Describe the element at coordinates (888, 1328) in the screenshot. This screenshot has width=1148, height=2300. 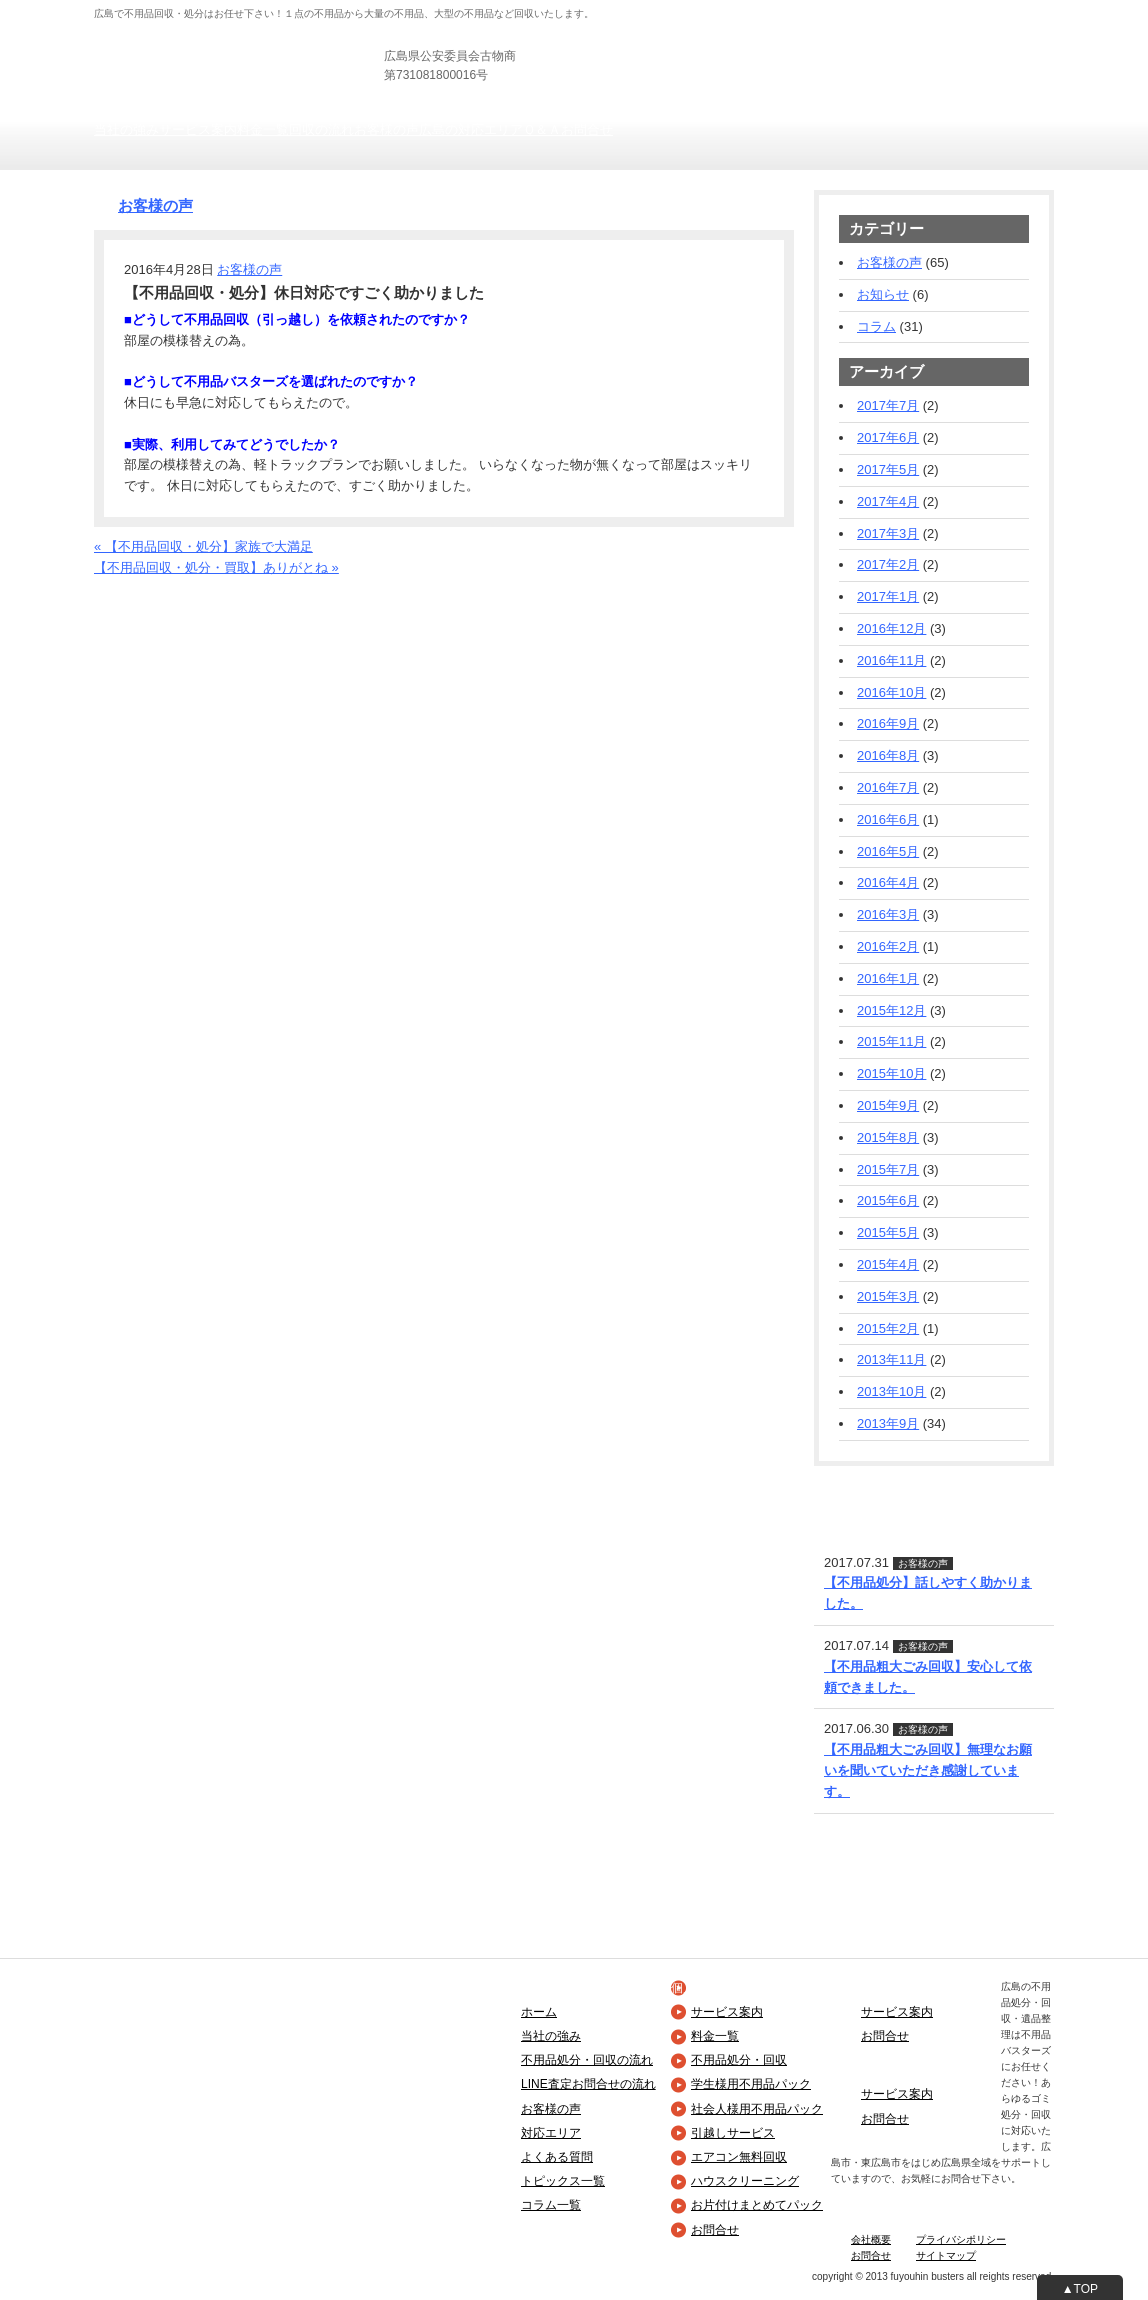
I see `2015年2月` at that location.